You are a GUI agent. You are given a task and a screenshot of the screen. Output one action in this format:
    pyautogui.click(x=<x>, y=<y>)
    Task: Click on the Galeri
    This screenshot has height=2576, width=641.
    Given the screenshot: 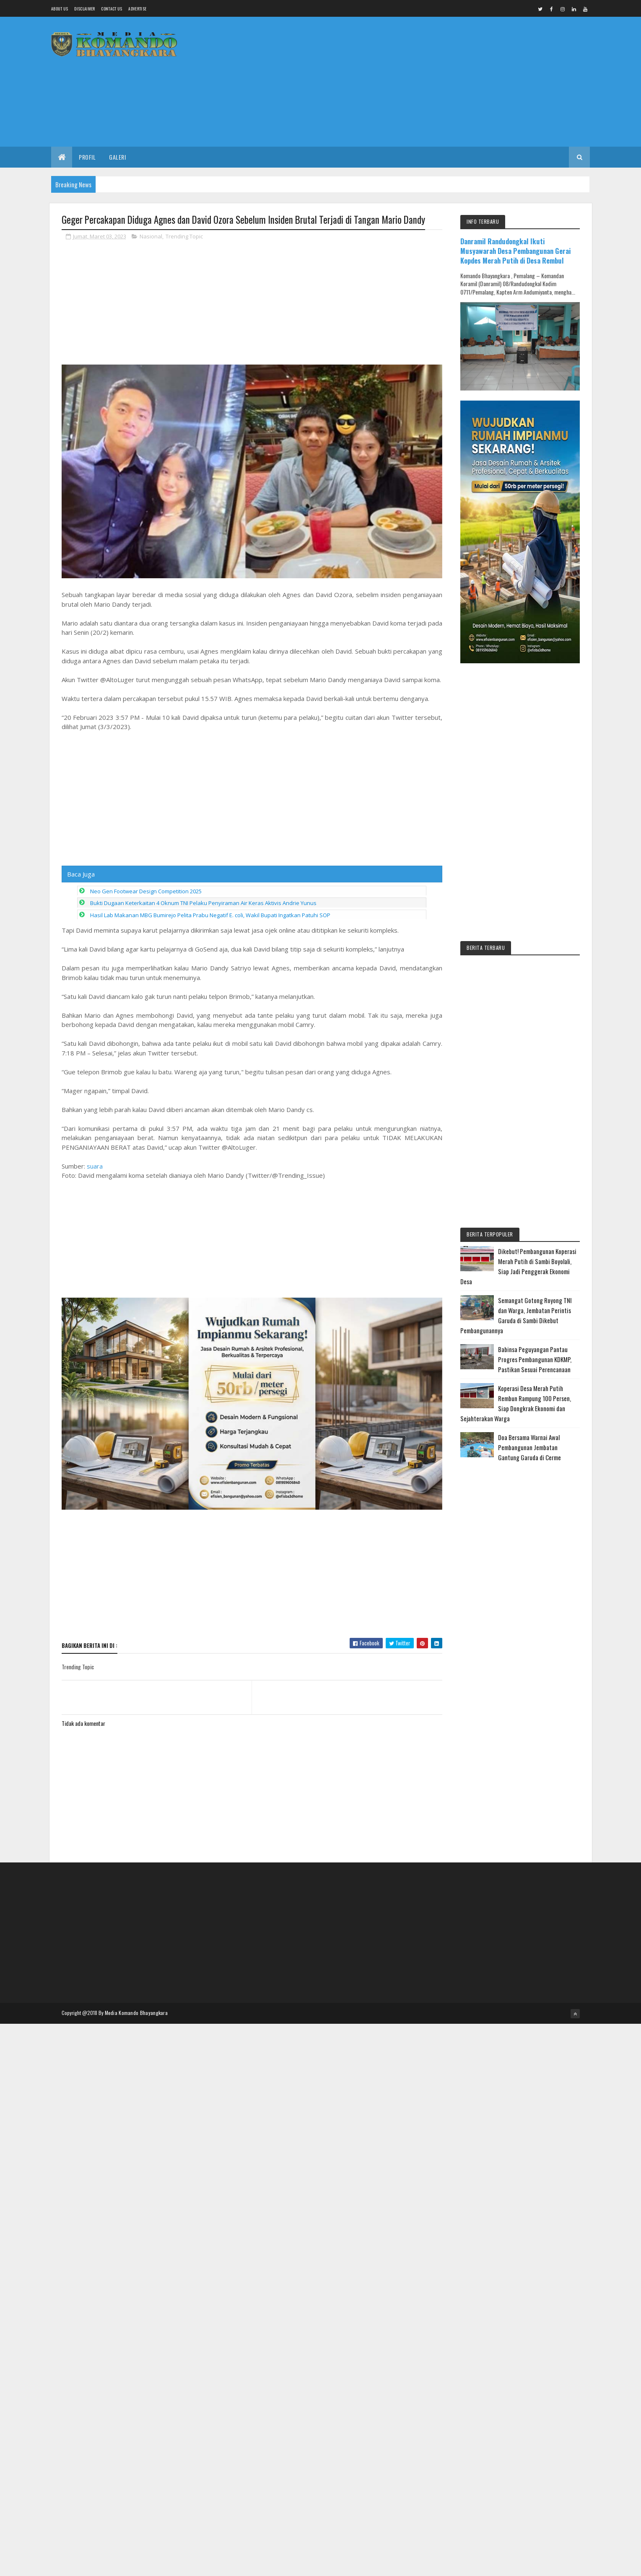 What is the action you would take?
    pyautogui.click(x=117, y=157)
    